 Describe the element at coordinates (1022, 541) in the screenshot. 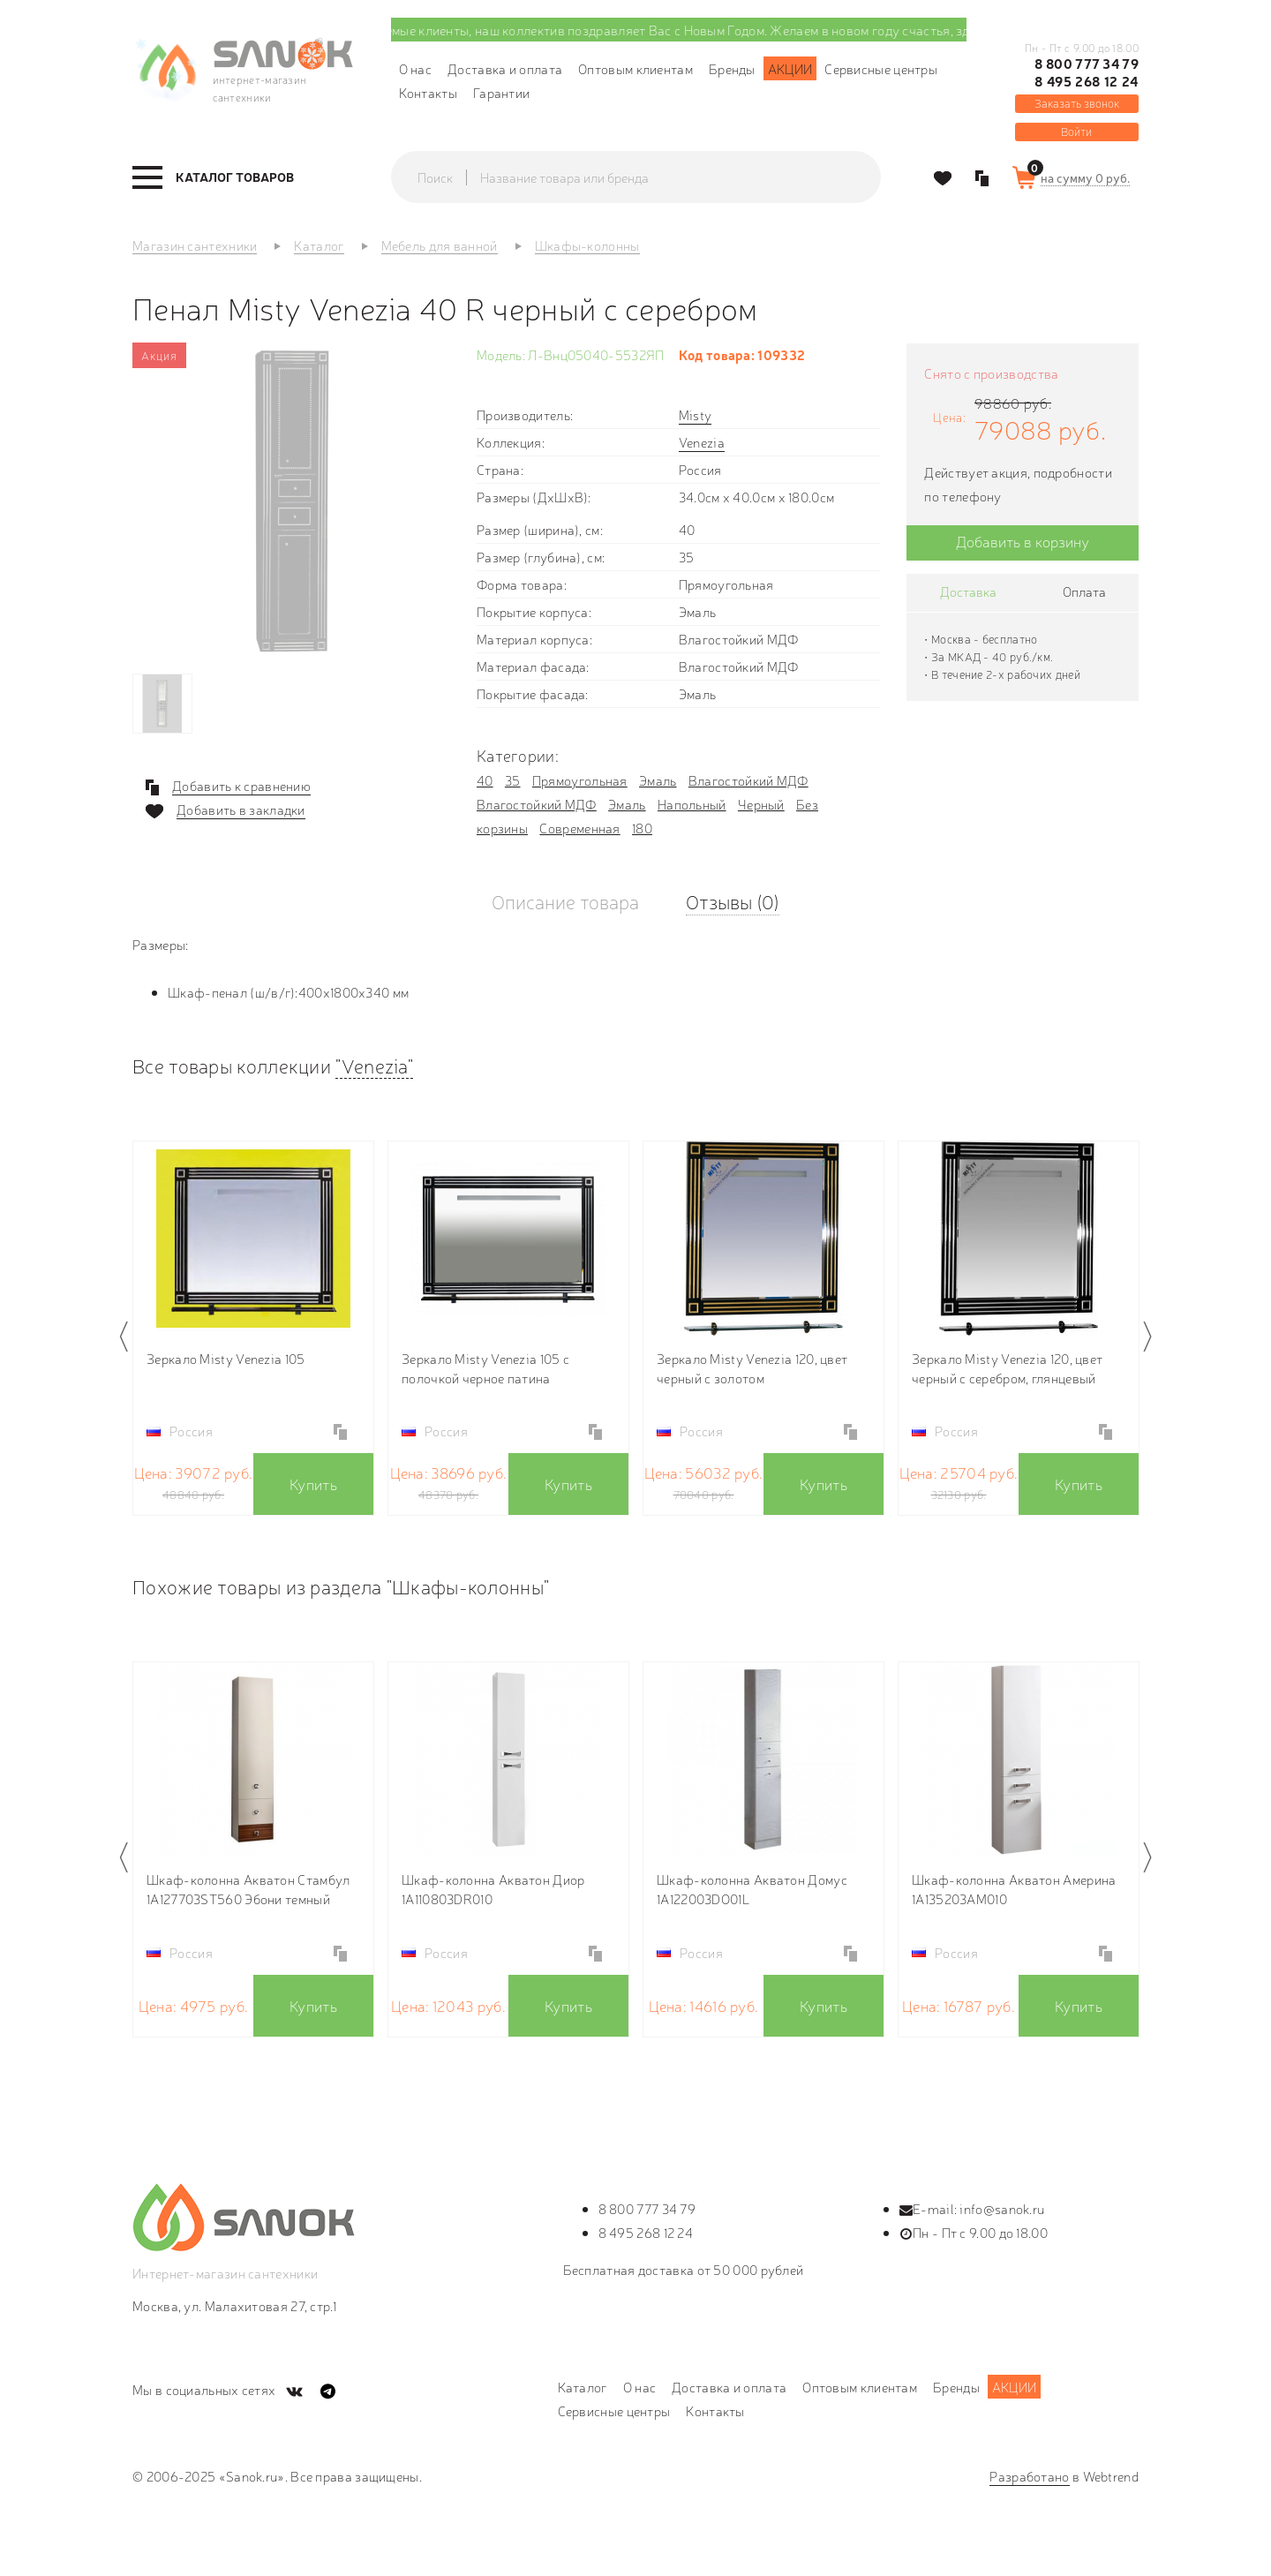

I see `Добавить в корзину` at that location.